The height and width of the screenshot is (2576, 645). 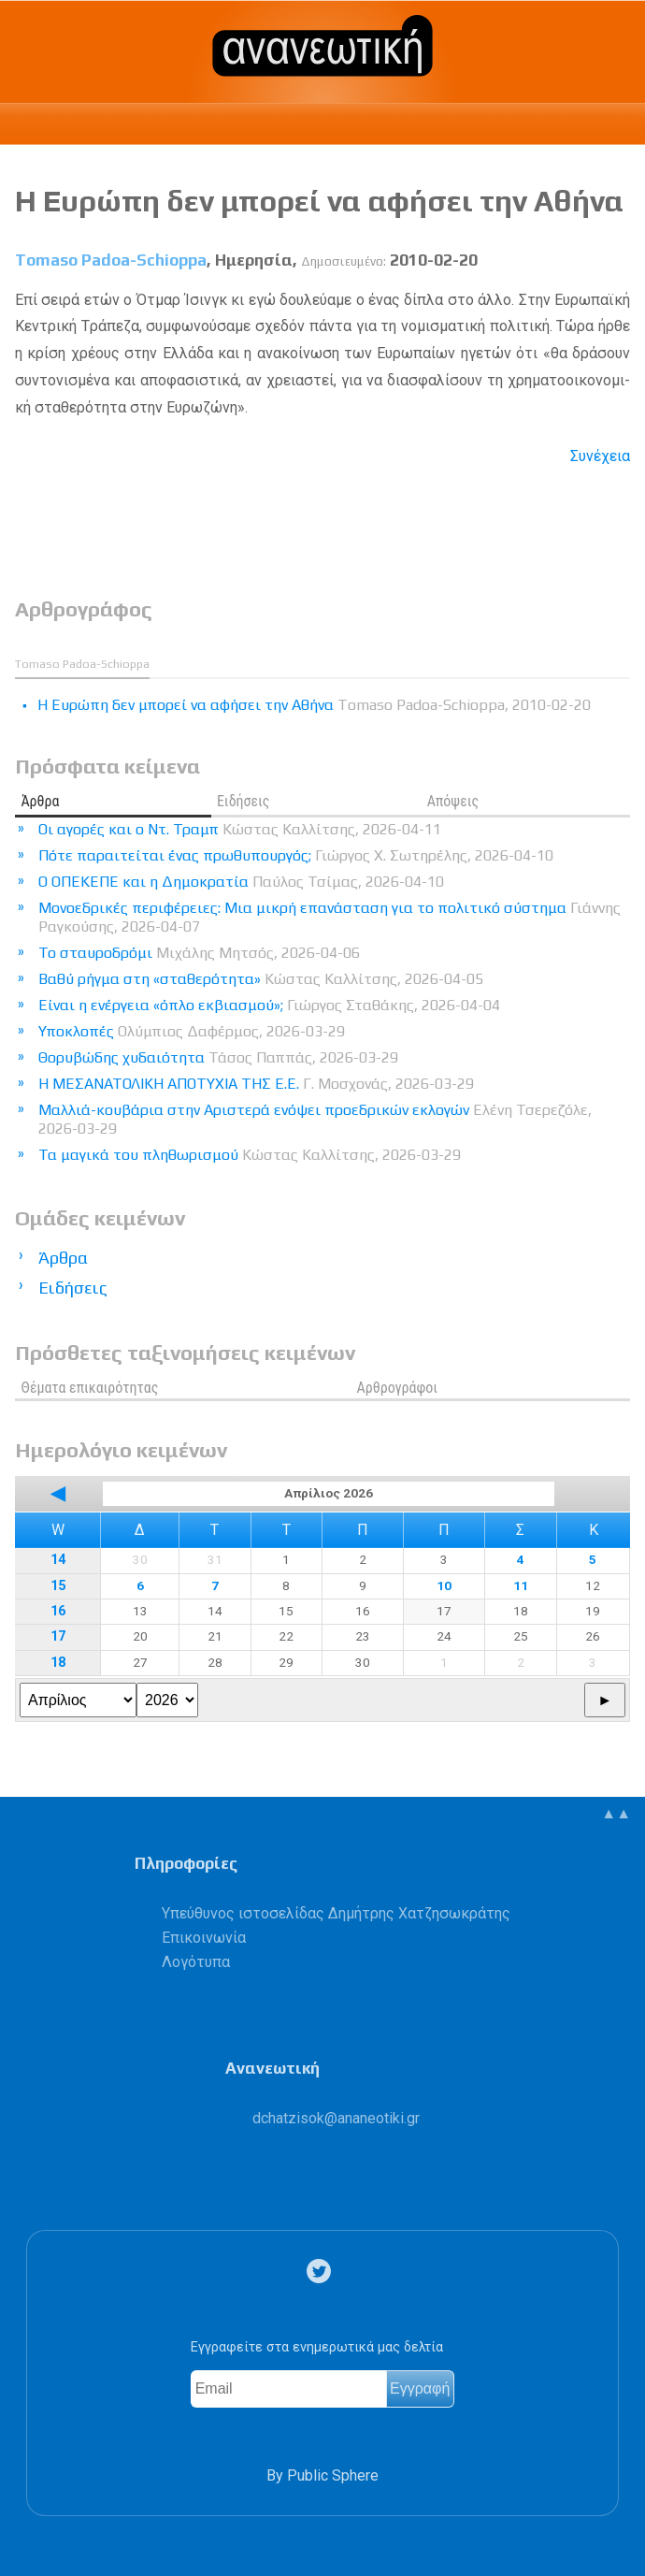 I want to click on Συνέχεια, so click(x=600, y=456).